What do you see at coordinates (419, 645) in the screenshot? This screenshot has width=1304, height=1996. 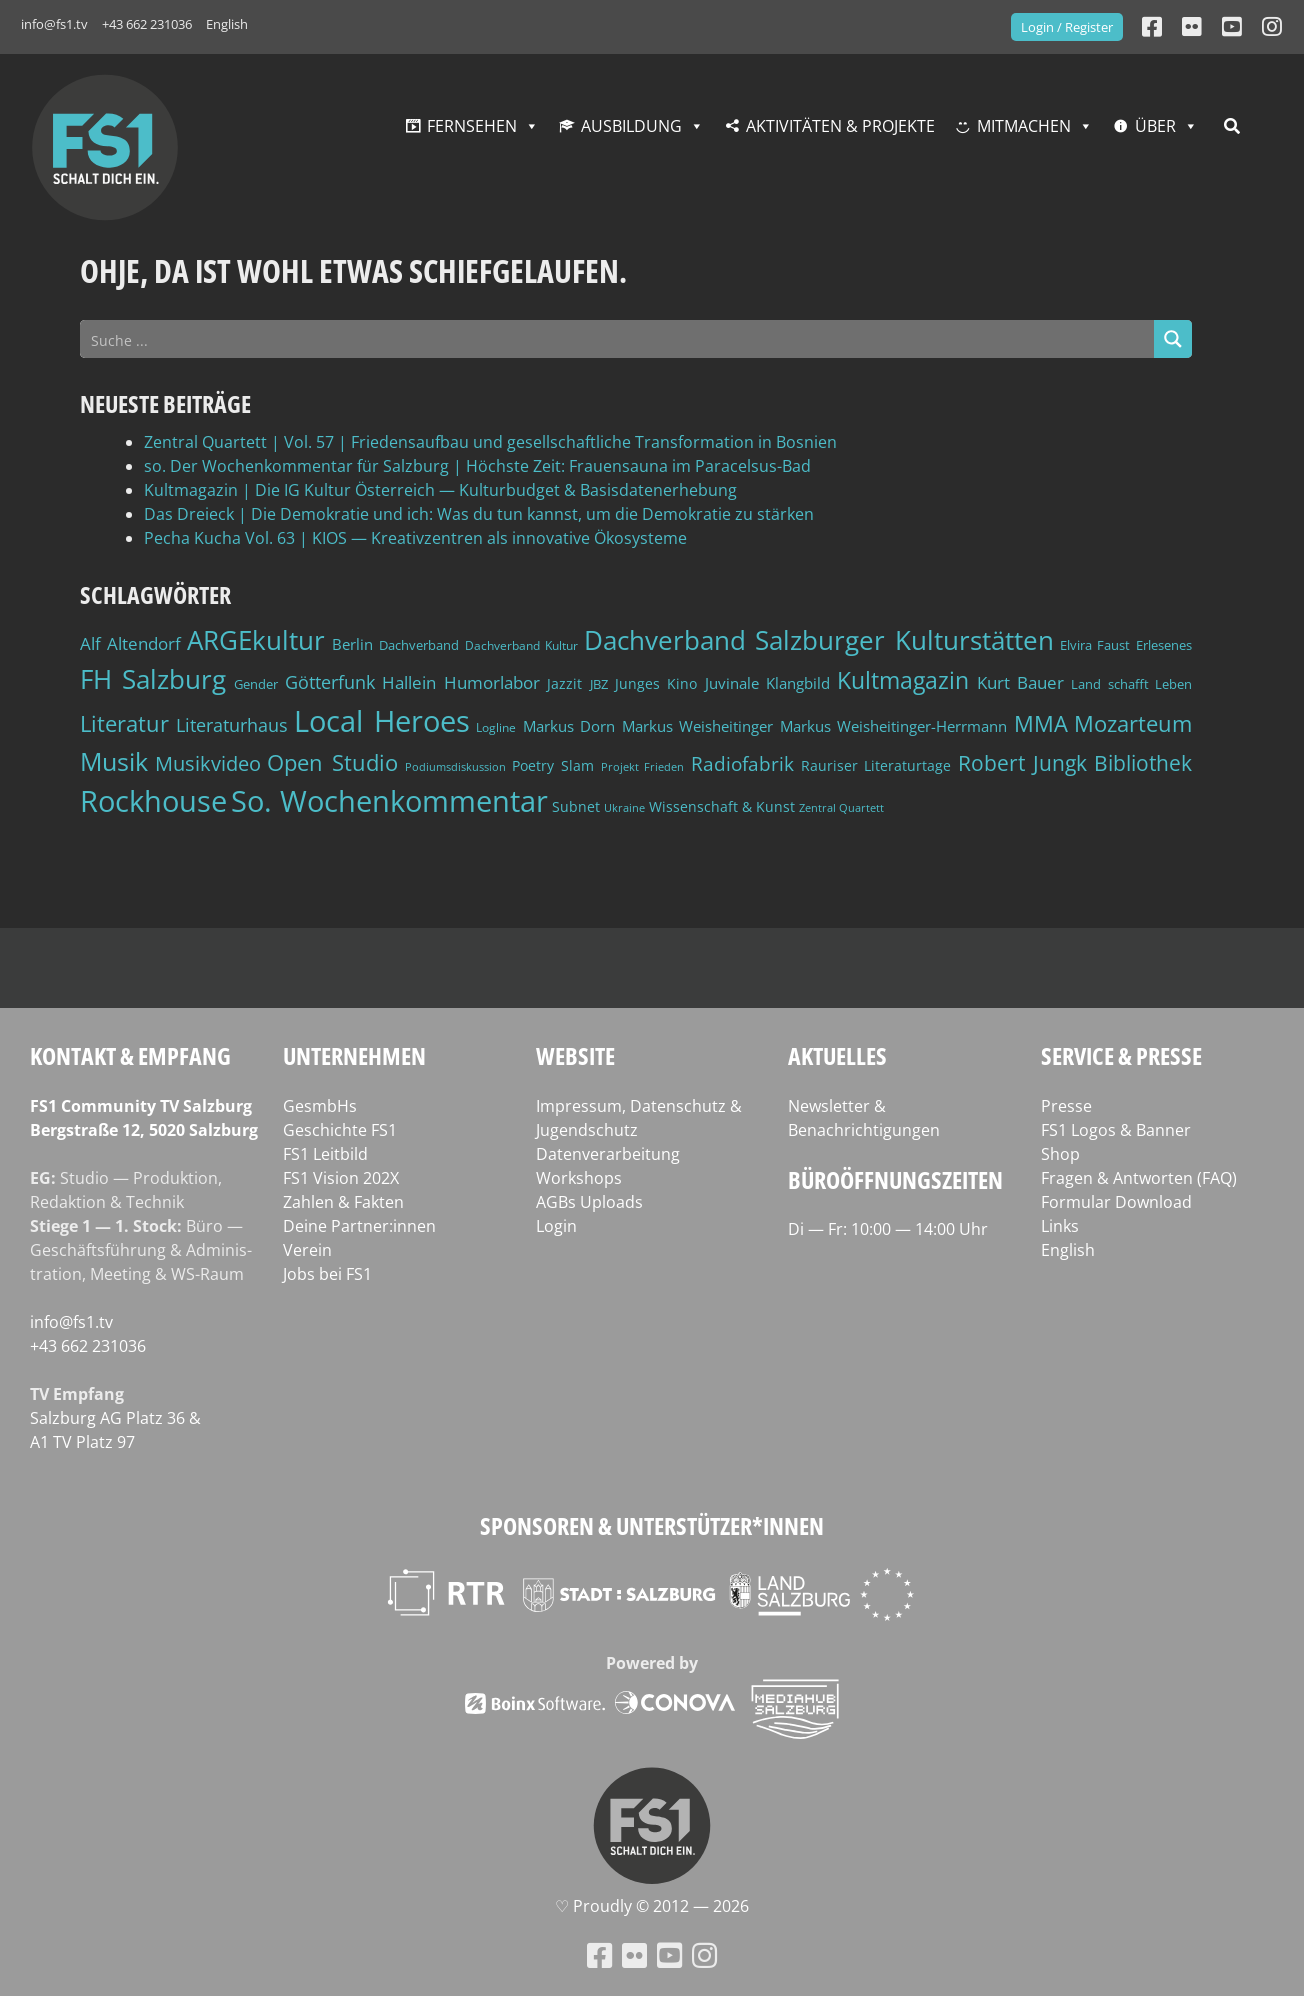 I see `Dachverband [Dachverband (39 Einträge)]` at bounding box center [419, 645].